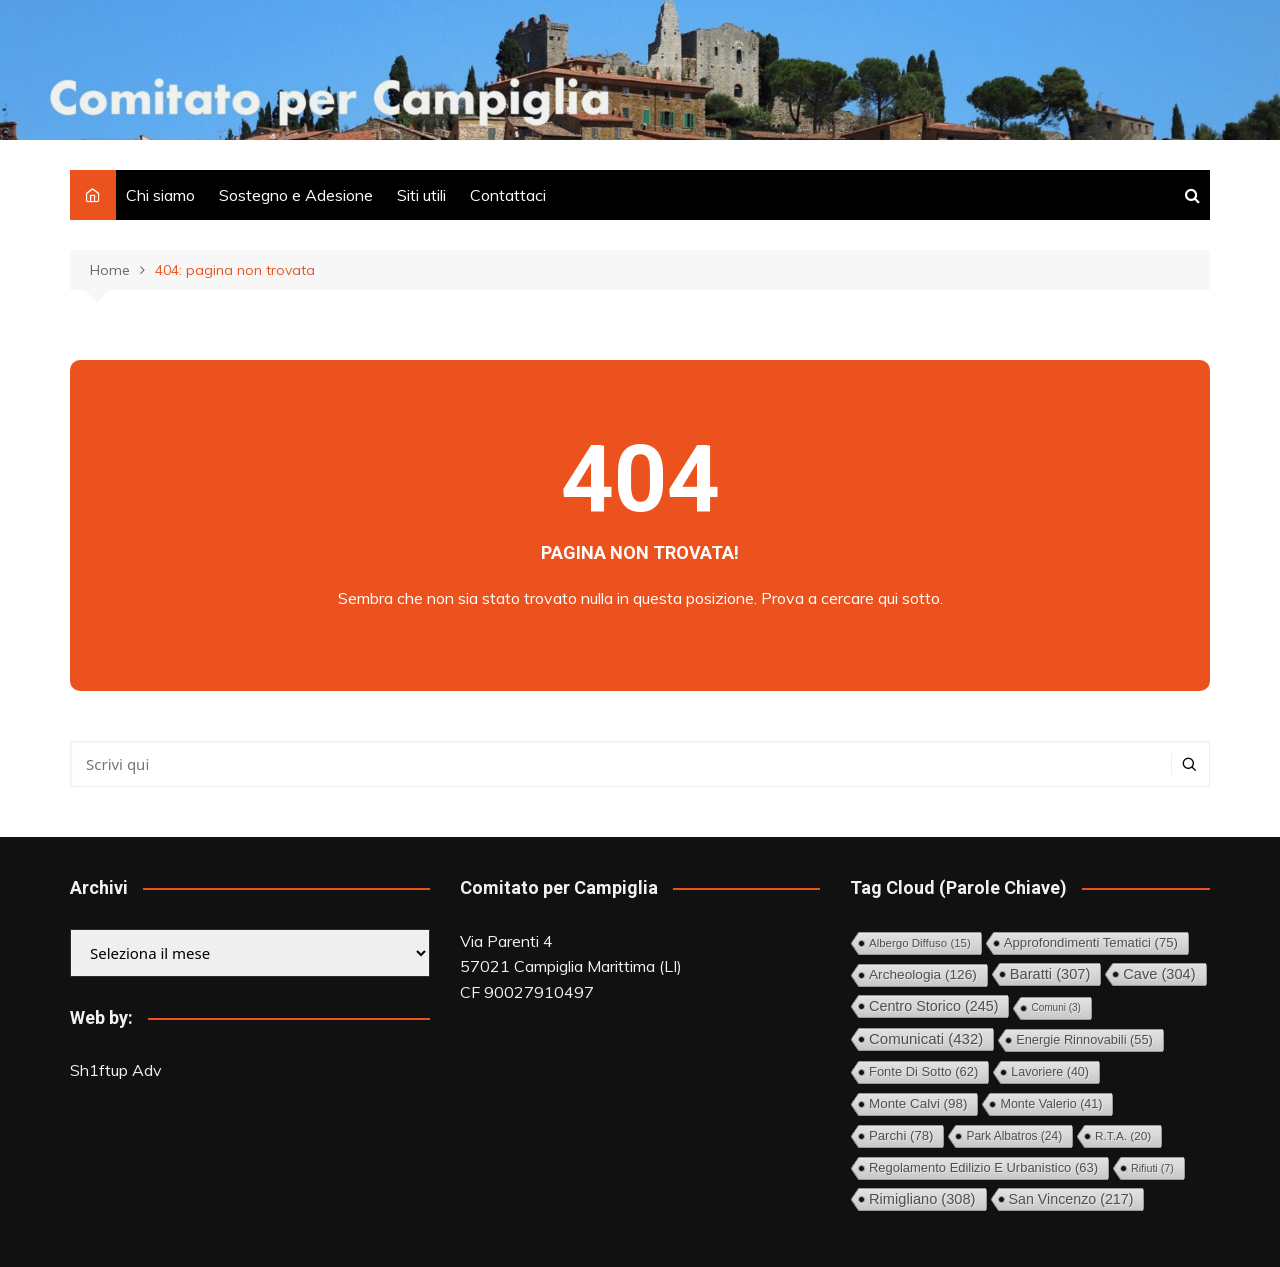  I want to click on Cave [Cave (304 elementi)], so click(1159, 974).